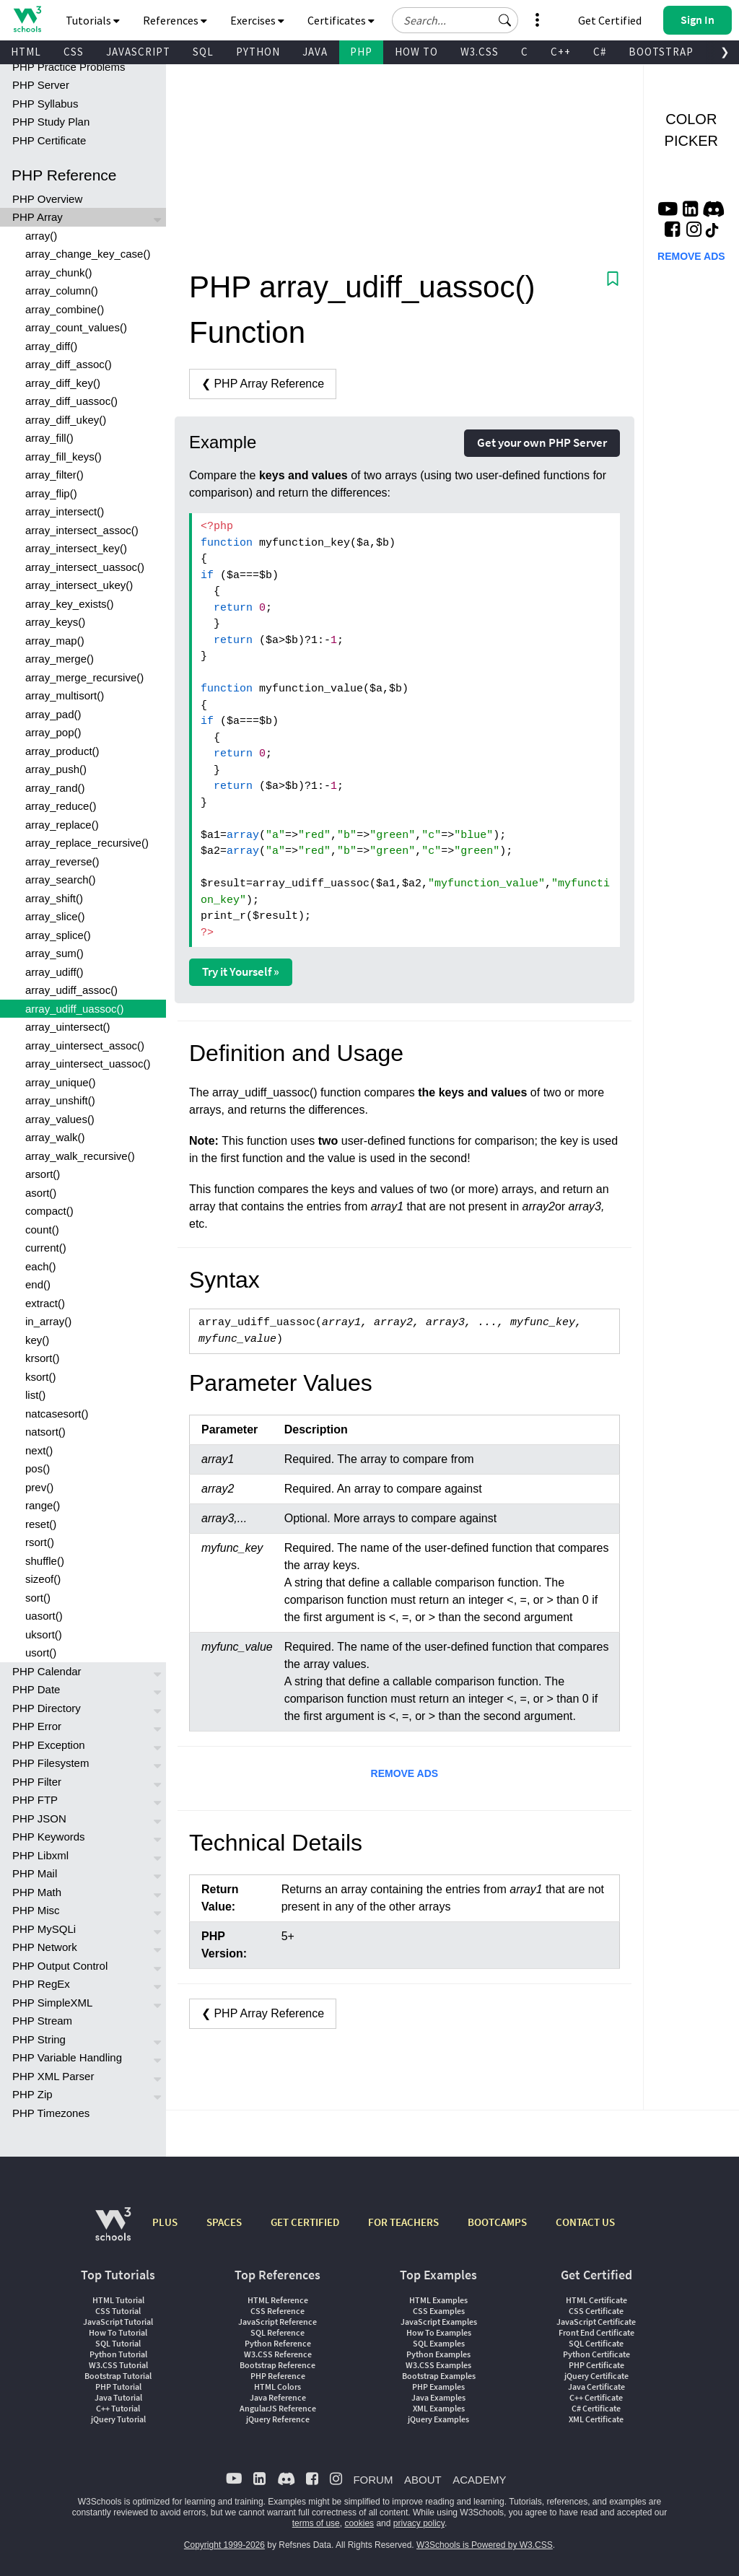 This screenshot has width=739, height=2576. I want to click on jQuery Examples, so click(438, 2419).